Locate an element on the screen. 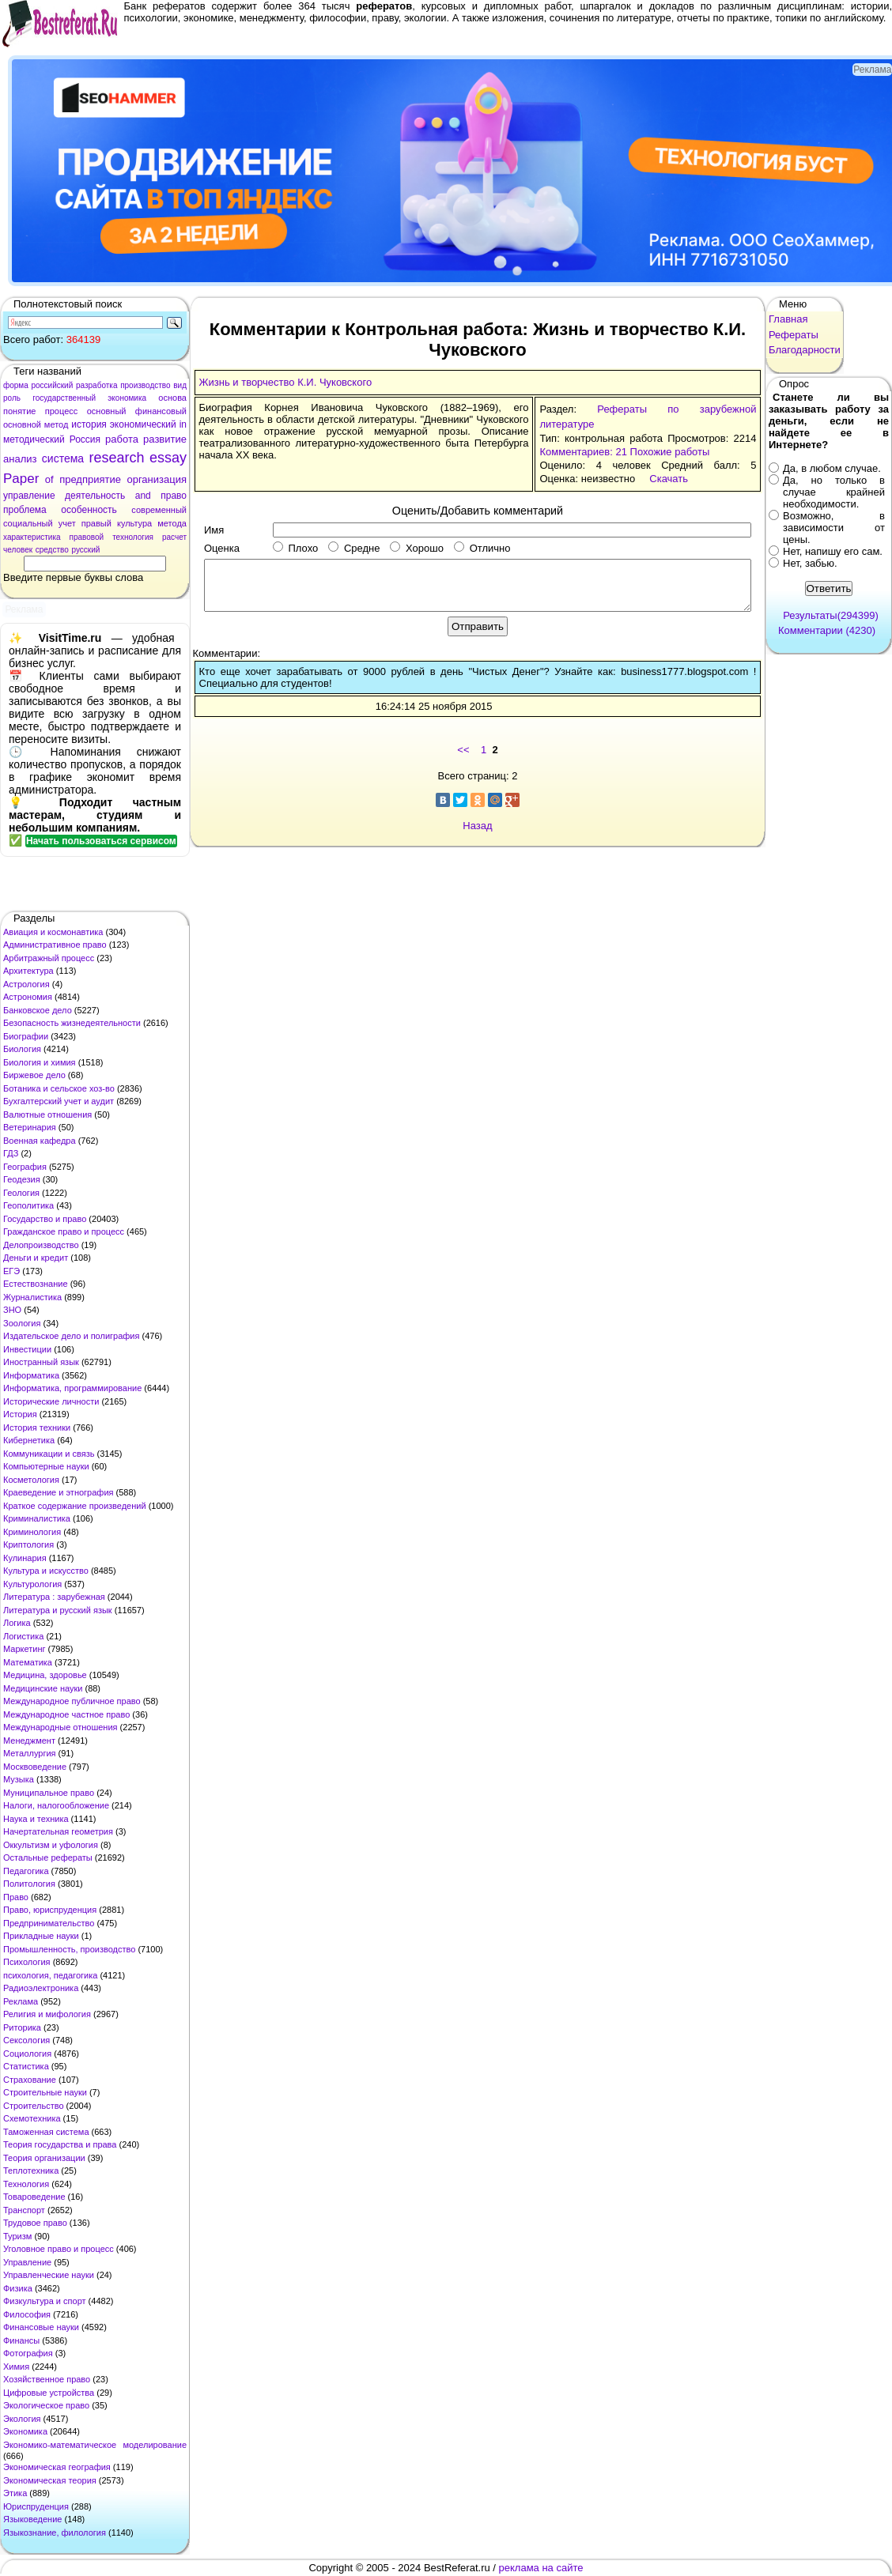  Скачать is located at coordinates (668, 479).